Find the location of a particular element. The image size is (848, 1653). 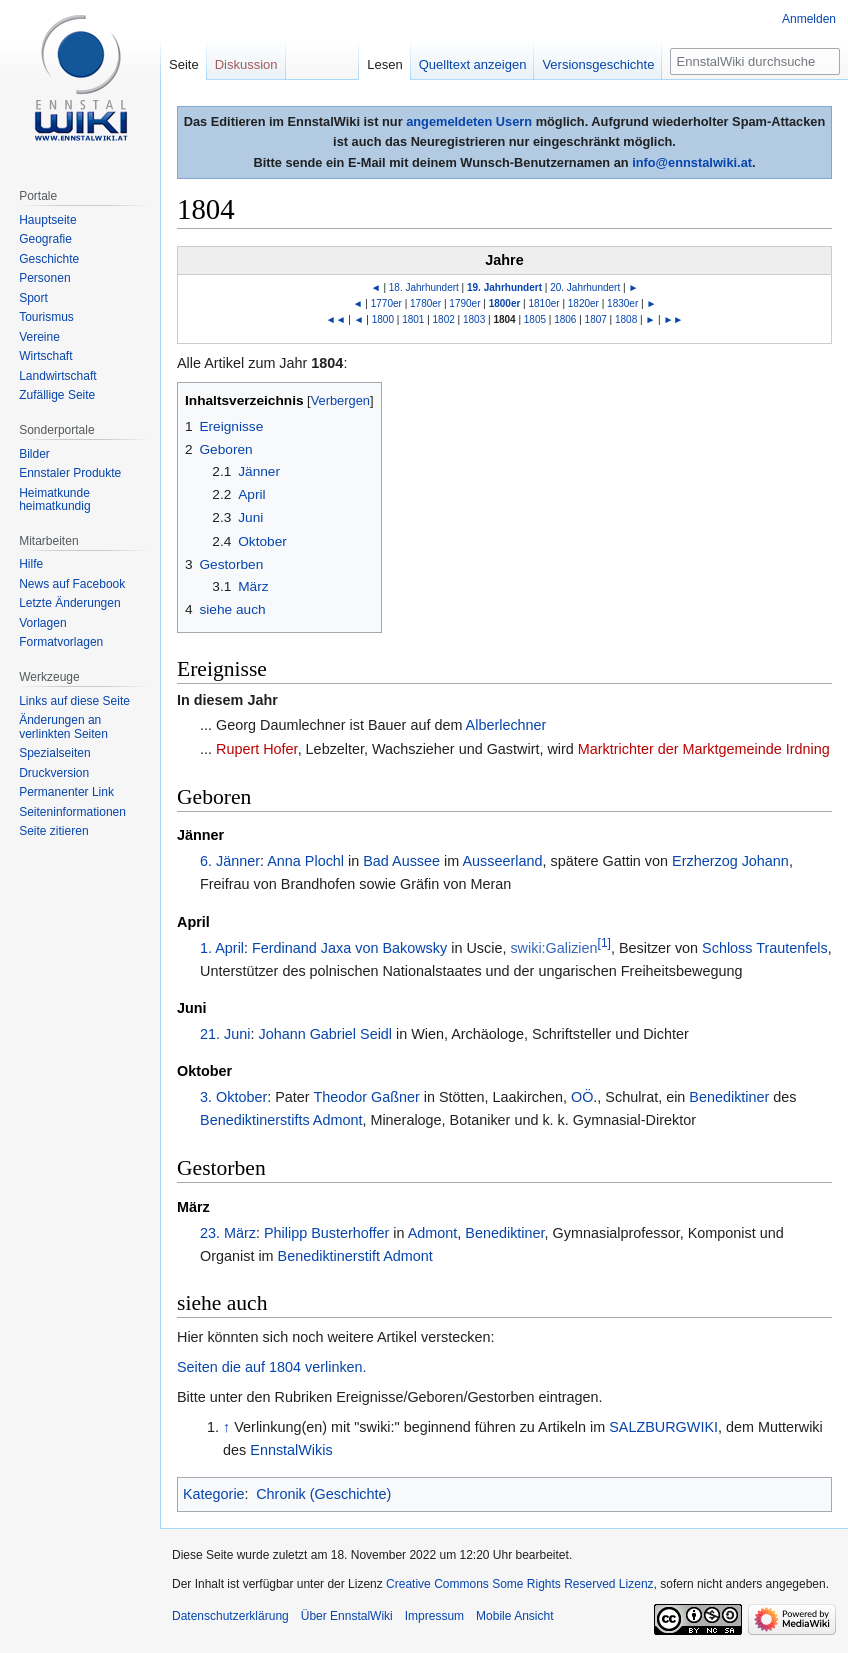

Spezialseiten is located at coordinates (54, 753).